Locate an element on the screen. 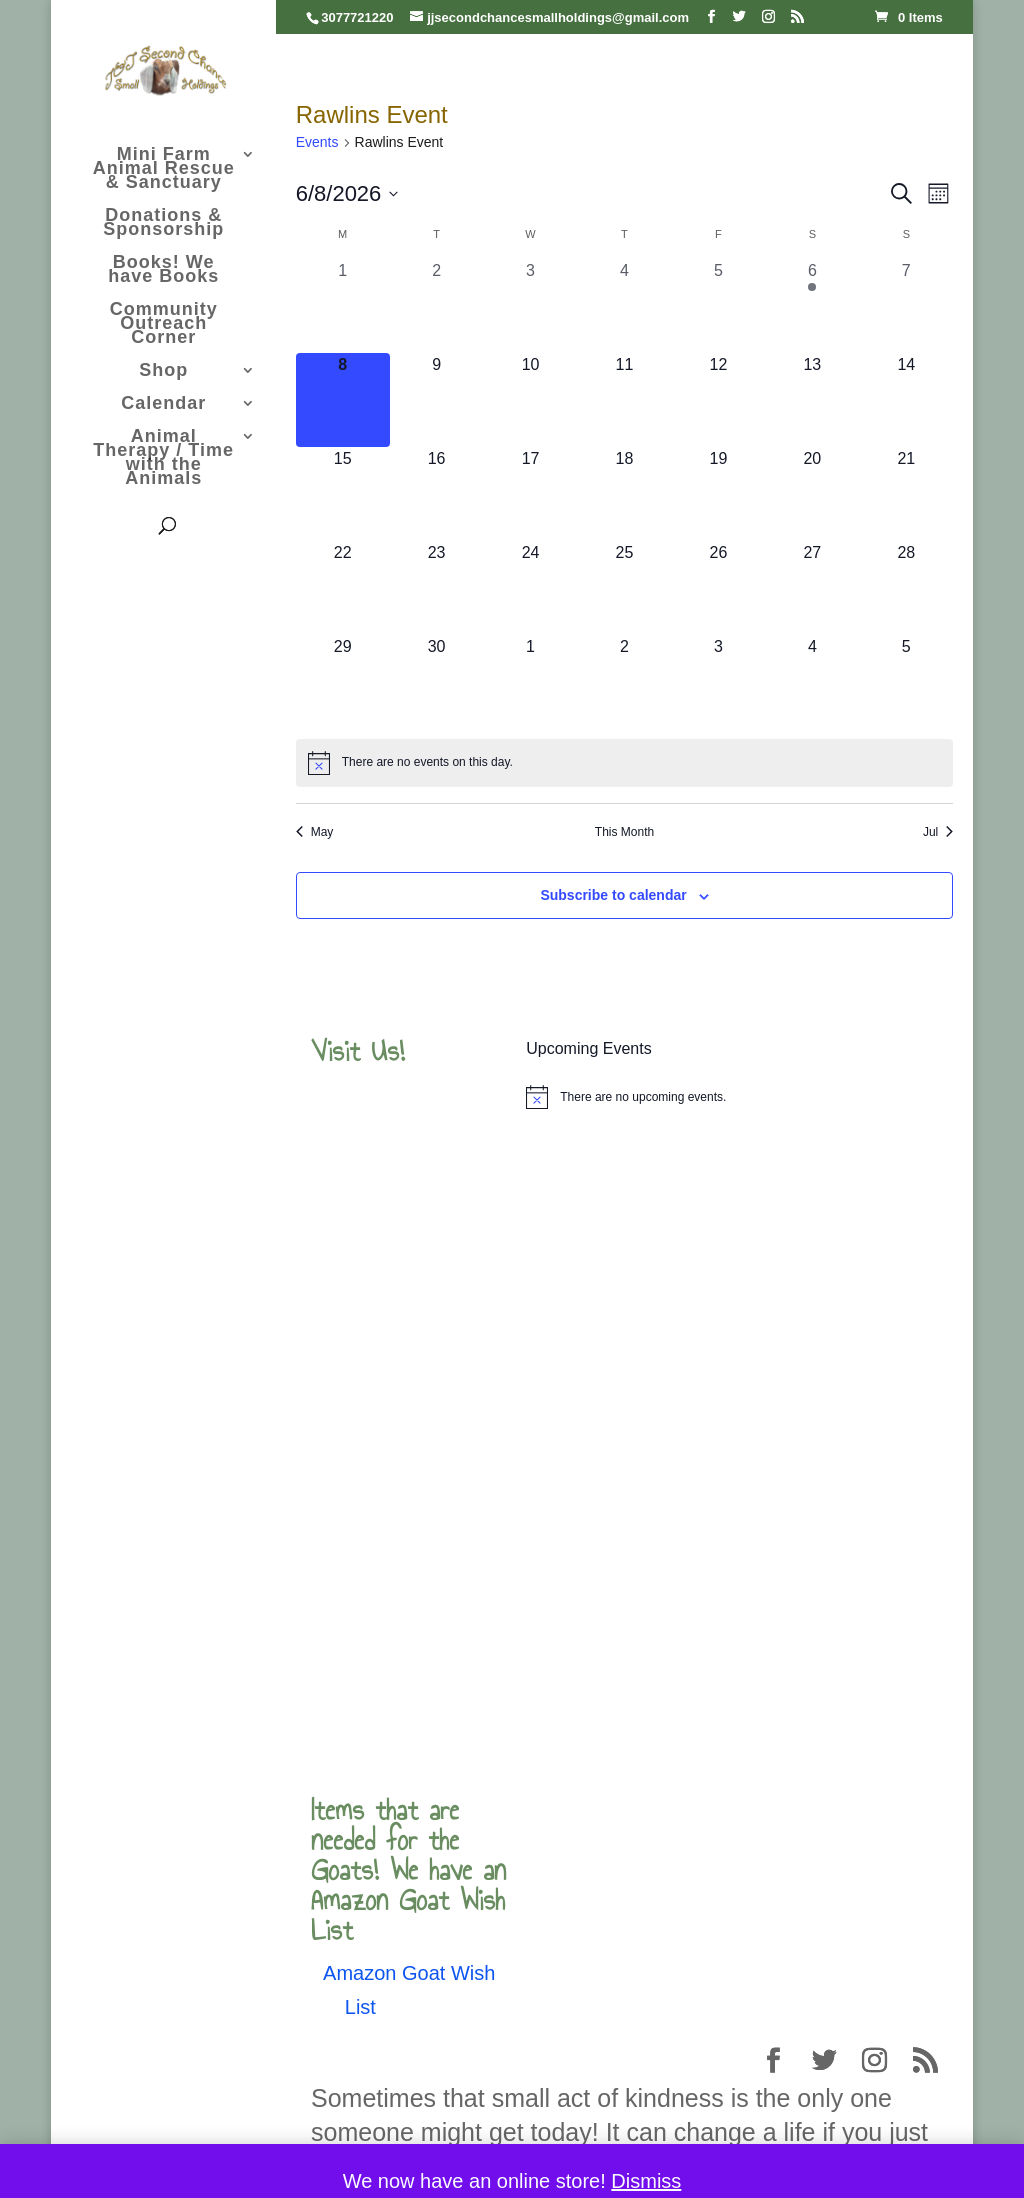 The width and height of the screenshot is (1024, 2198). [June 23, 0 events, upcoming day] is located at coordinates (437, 588).